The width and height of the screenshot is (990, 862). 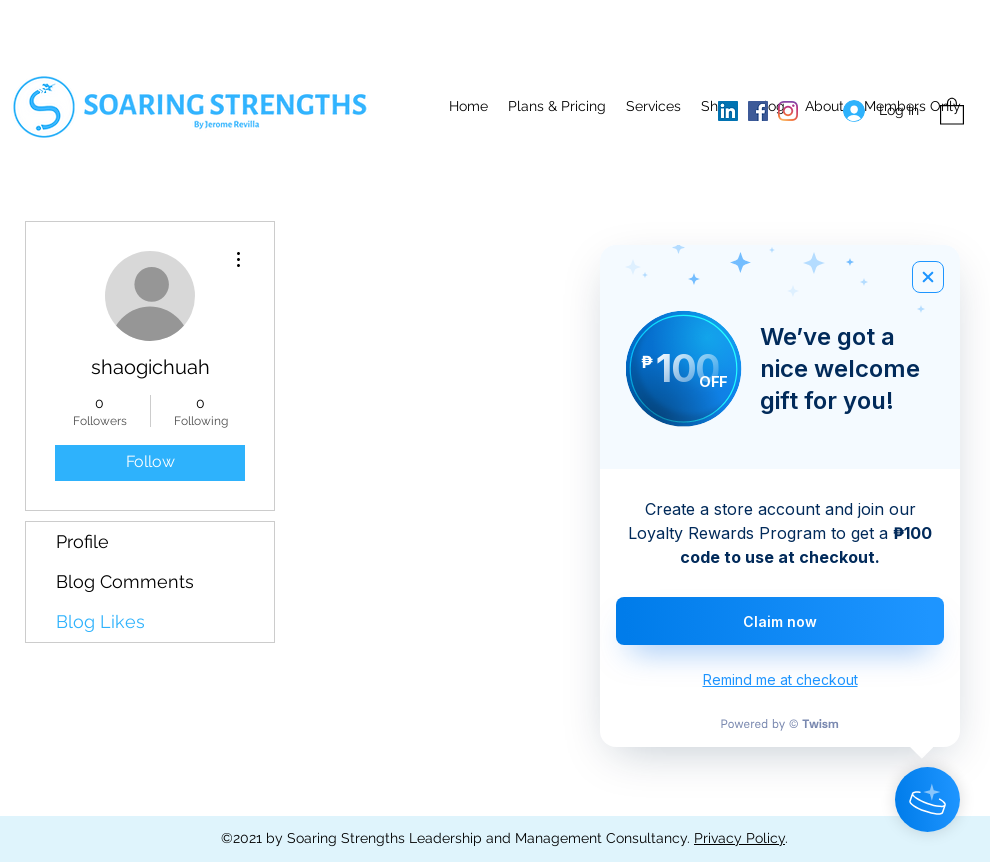 I want to click on Privacy Policy, so click(x=739, y=838).